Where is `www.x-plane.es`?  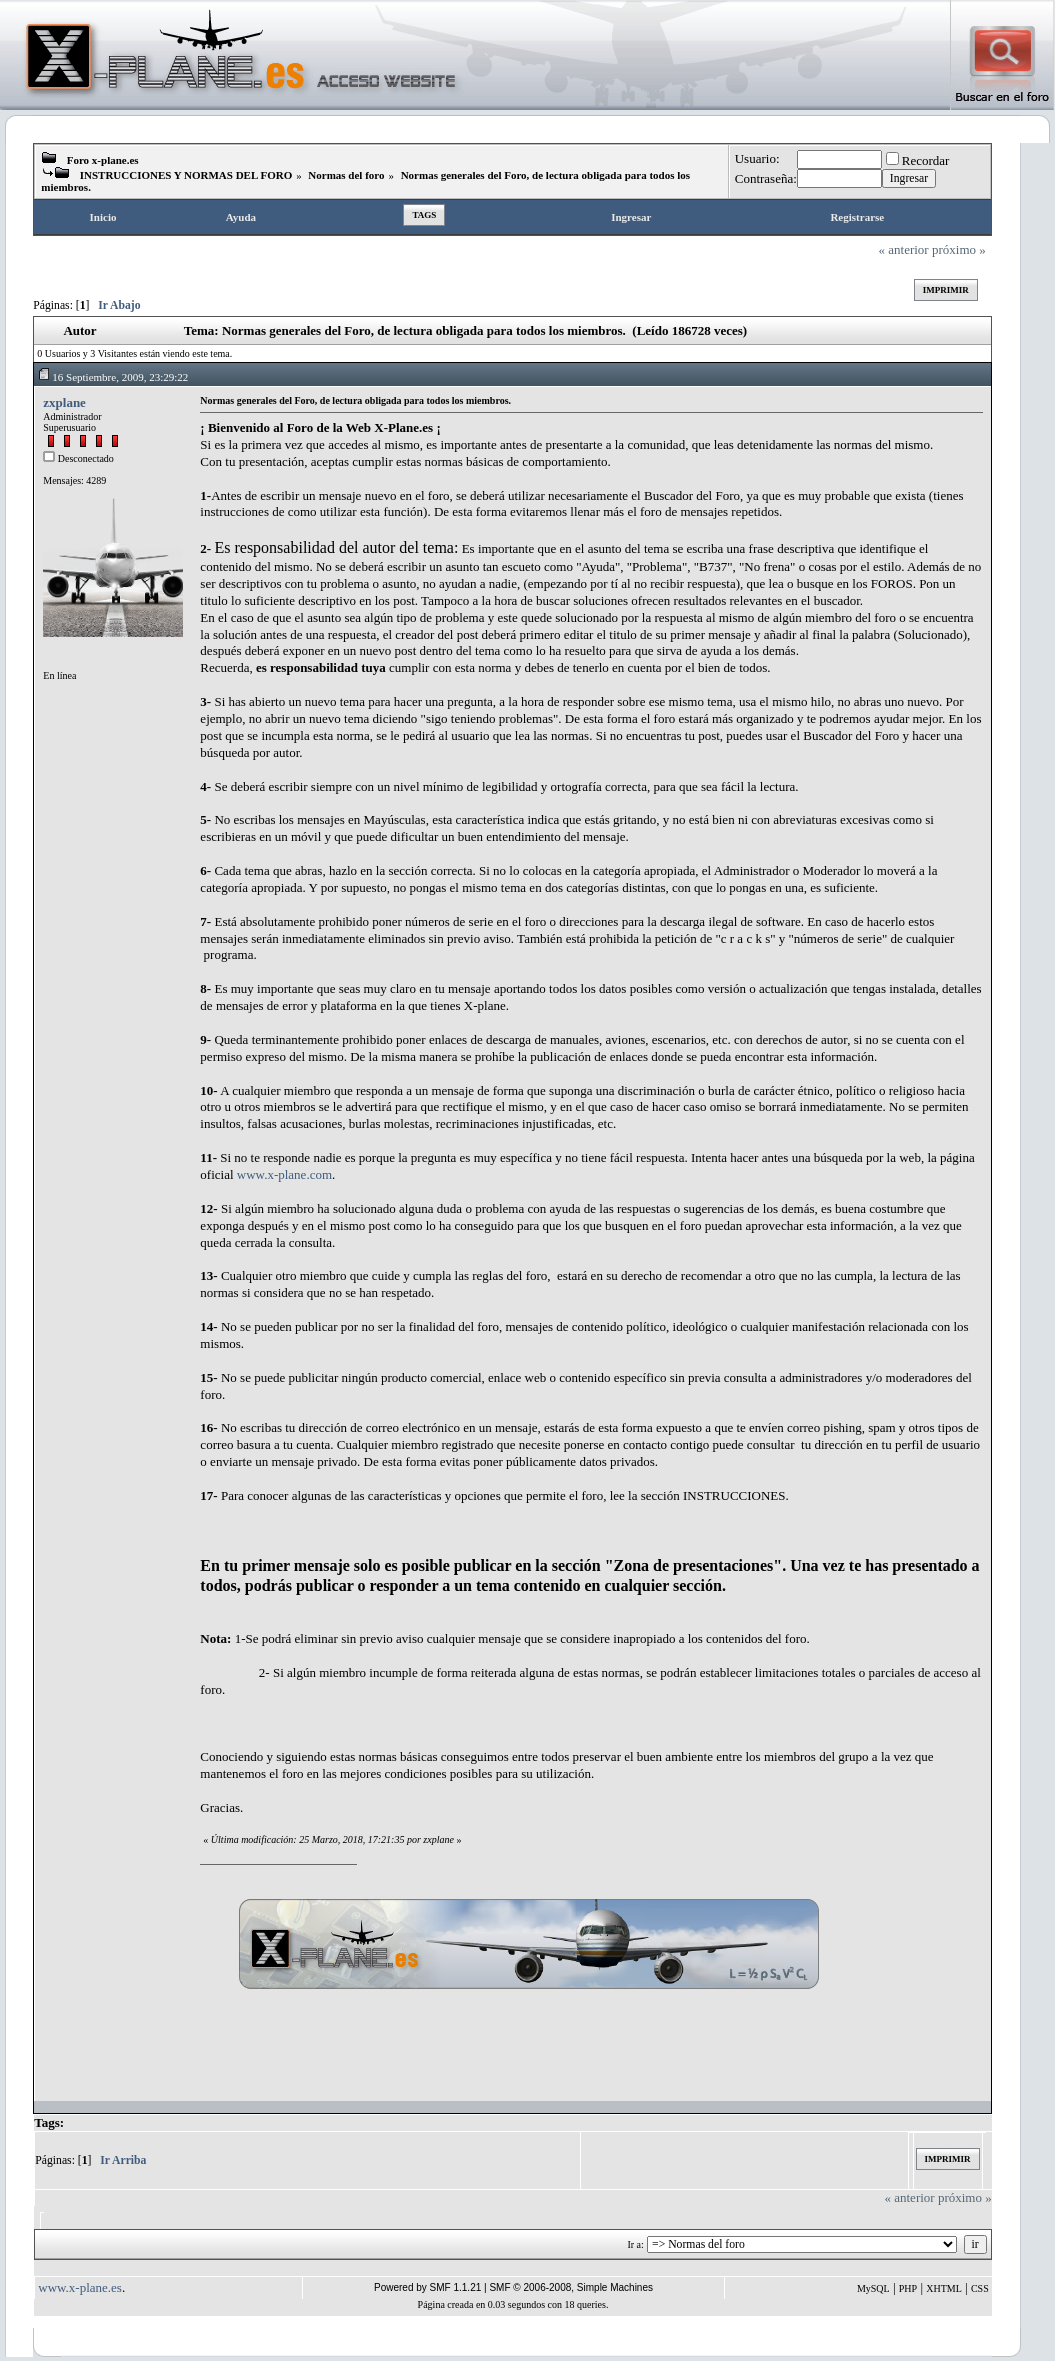 www.x-plane.es is located at coordinates (80, 2287).